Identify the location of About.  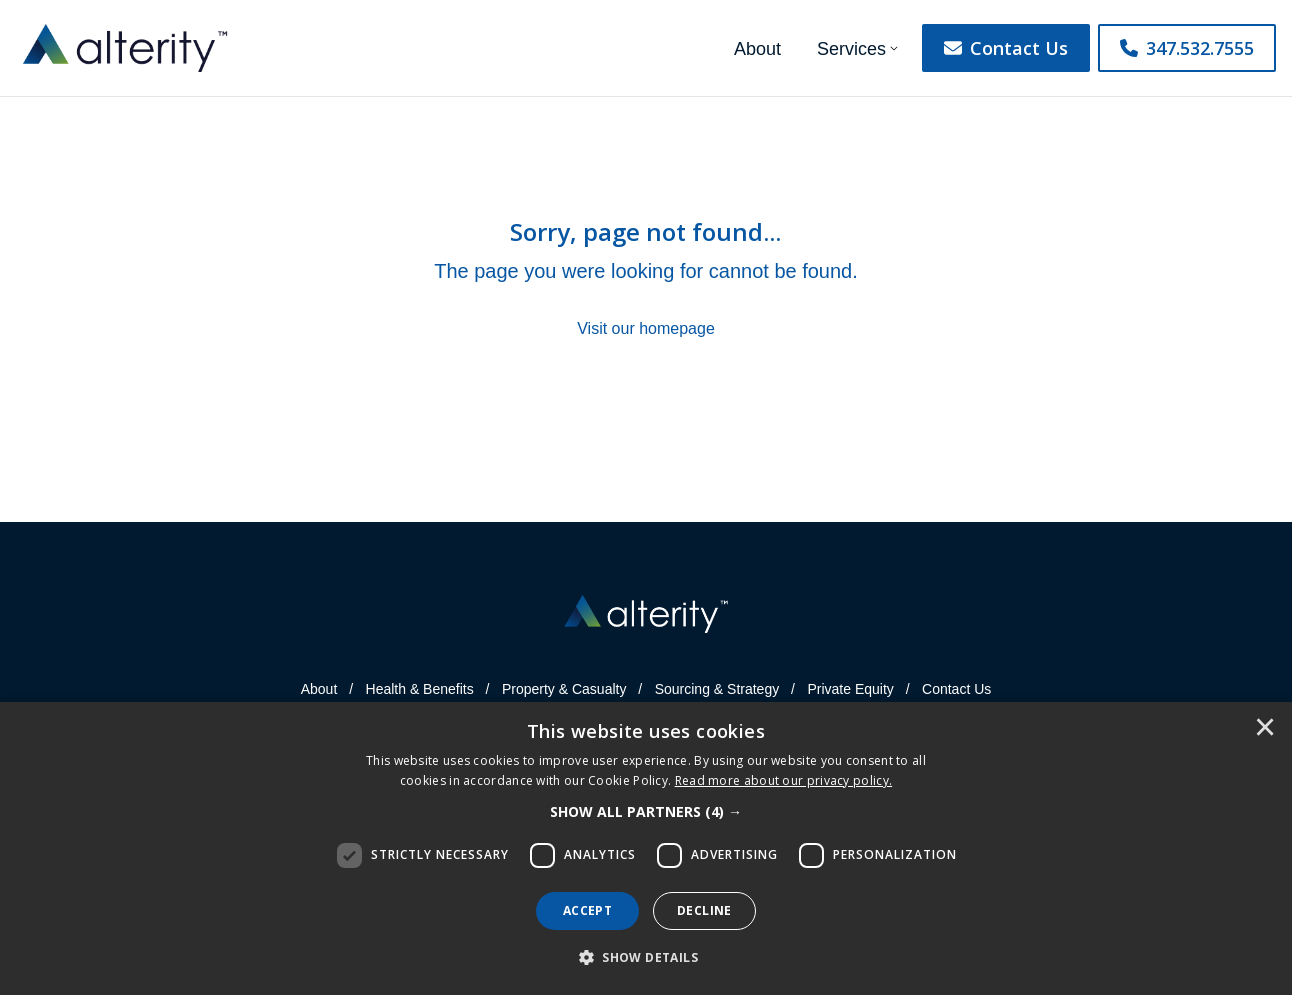
(757, 49).